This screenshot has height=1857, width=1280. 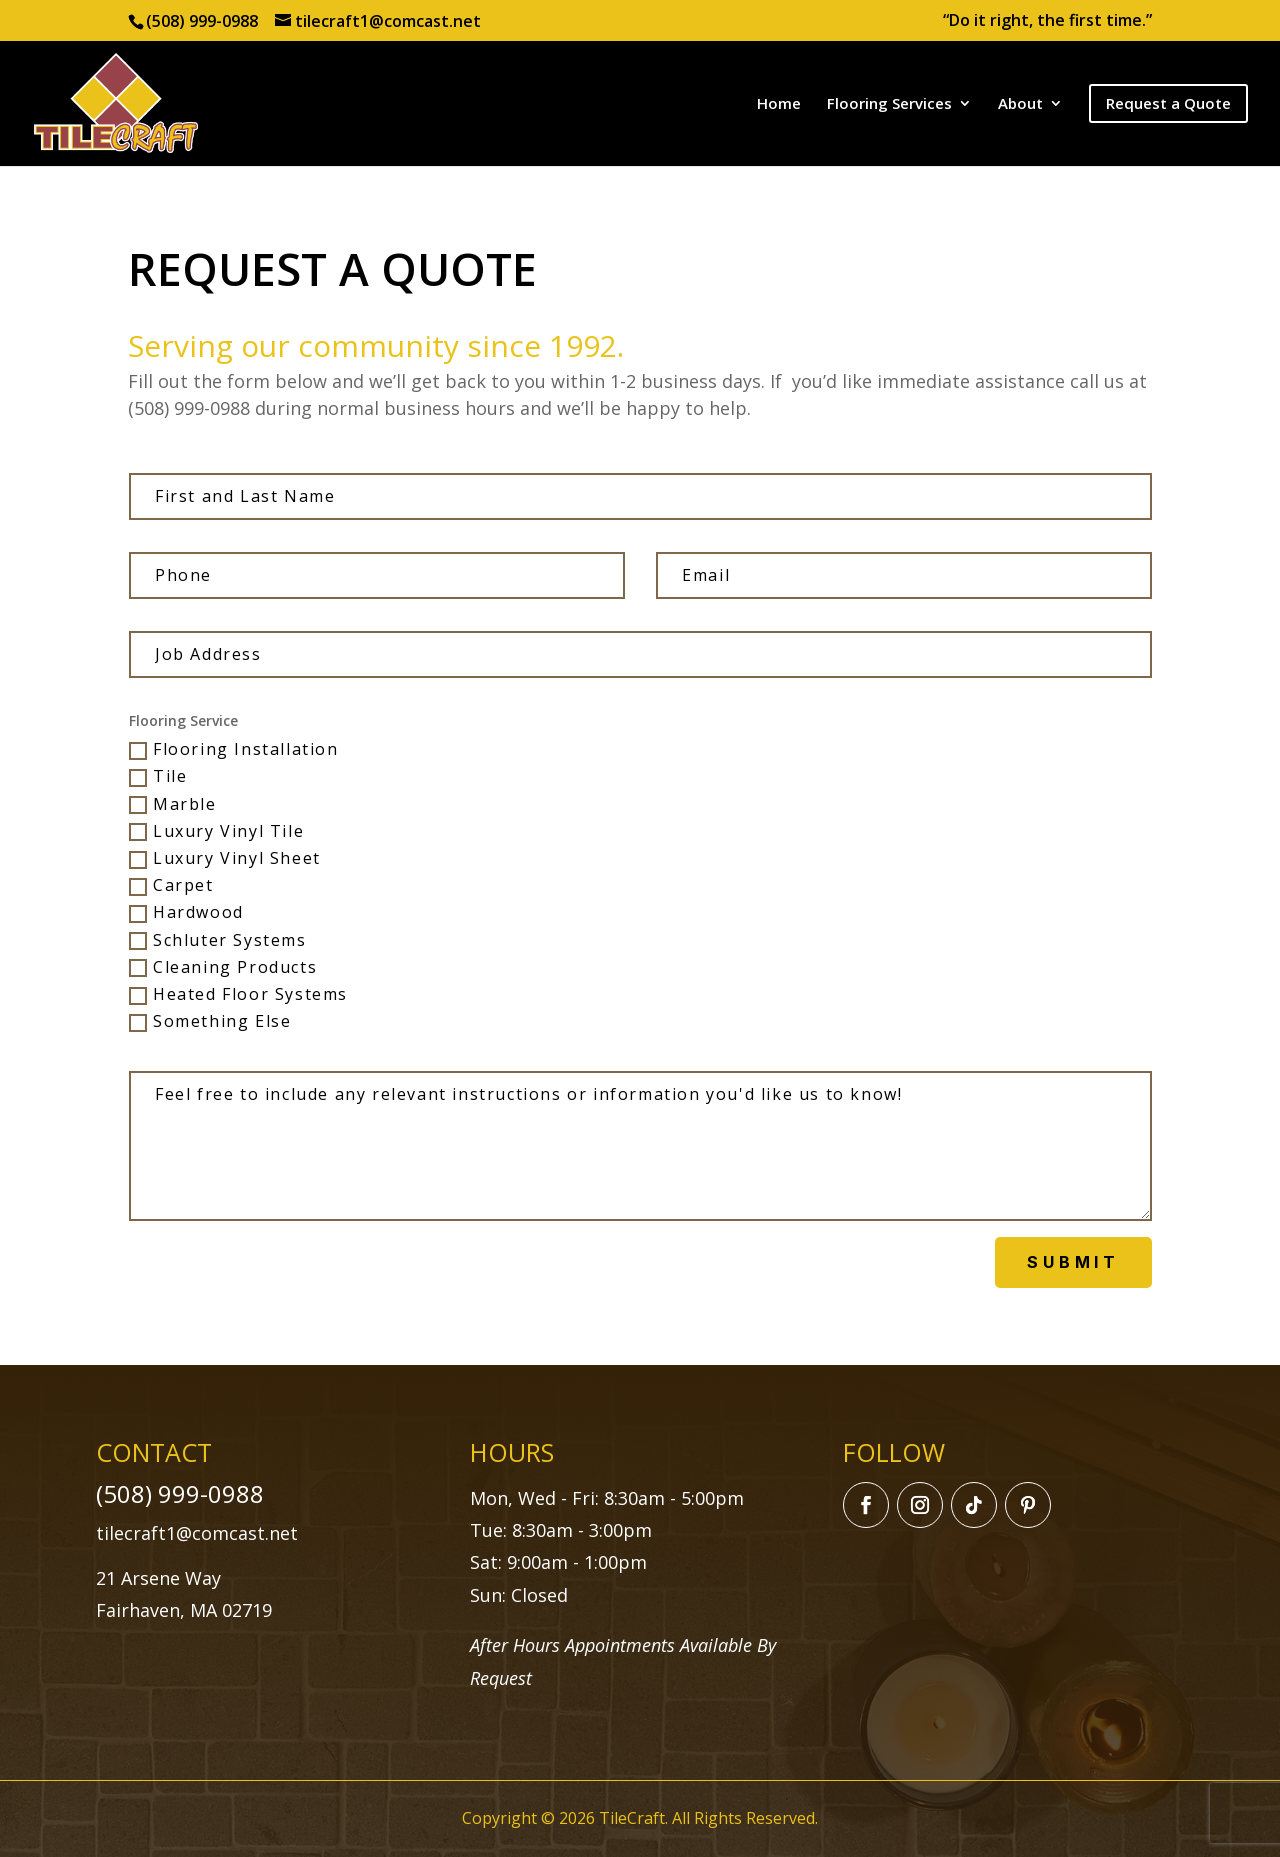 What do you see at coordinates (171, 886) in the screenshot?
I see `Carpet` at bounding box center [171, 886].